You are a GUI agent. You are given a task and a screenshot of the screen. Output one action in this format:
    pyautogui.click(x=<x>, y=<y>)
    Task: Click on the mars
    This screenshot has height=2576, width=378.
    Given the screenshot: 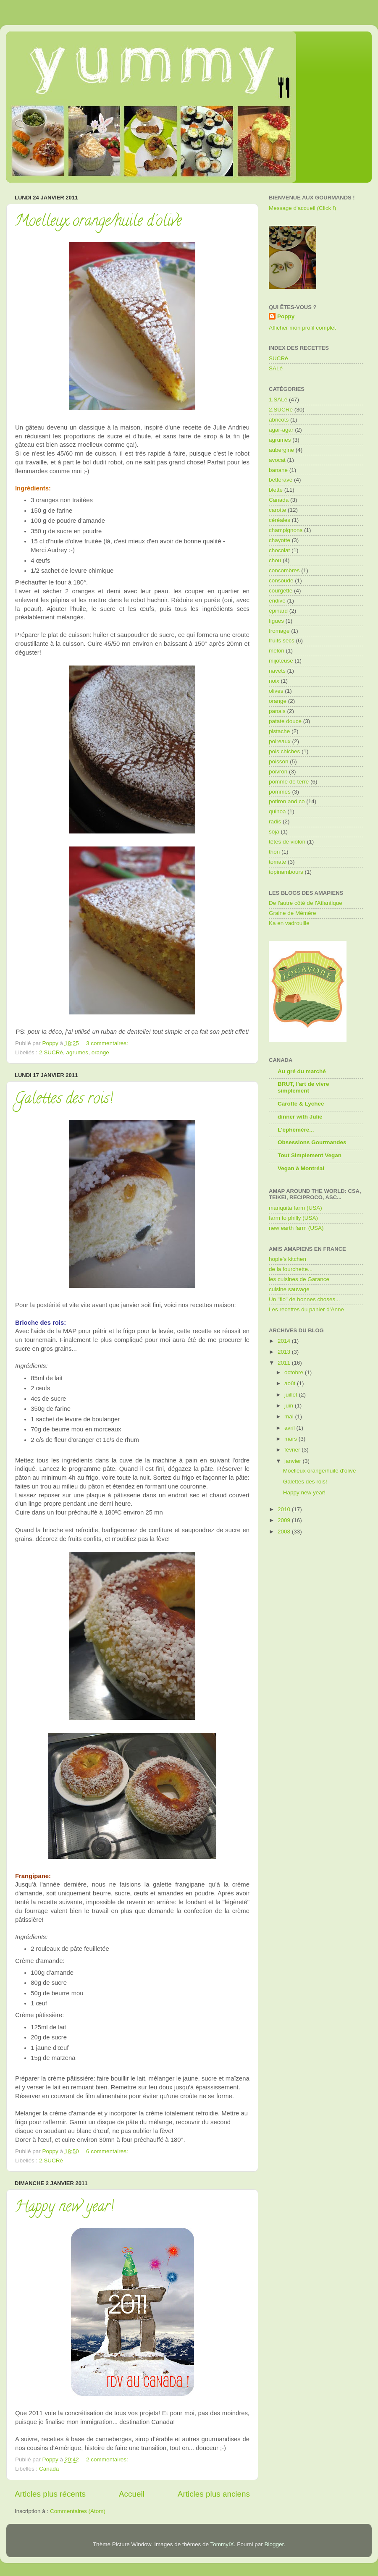 What is the action you would take?
    pyautogui.click(x=291, y=1439)
    